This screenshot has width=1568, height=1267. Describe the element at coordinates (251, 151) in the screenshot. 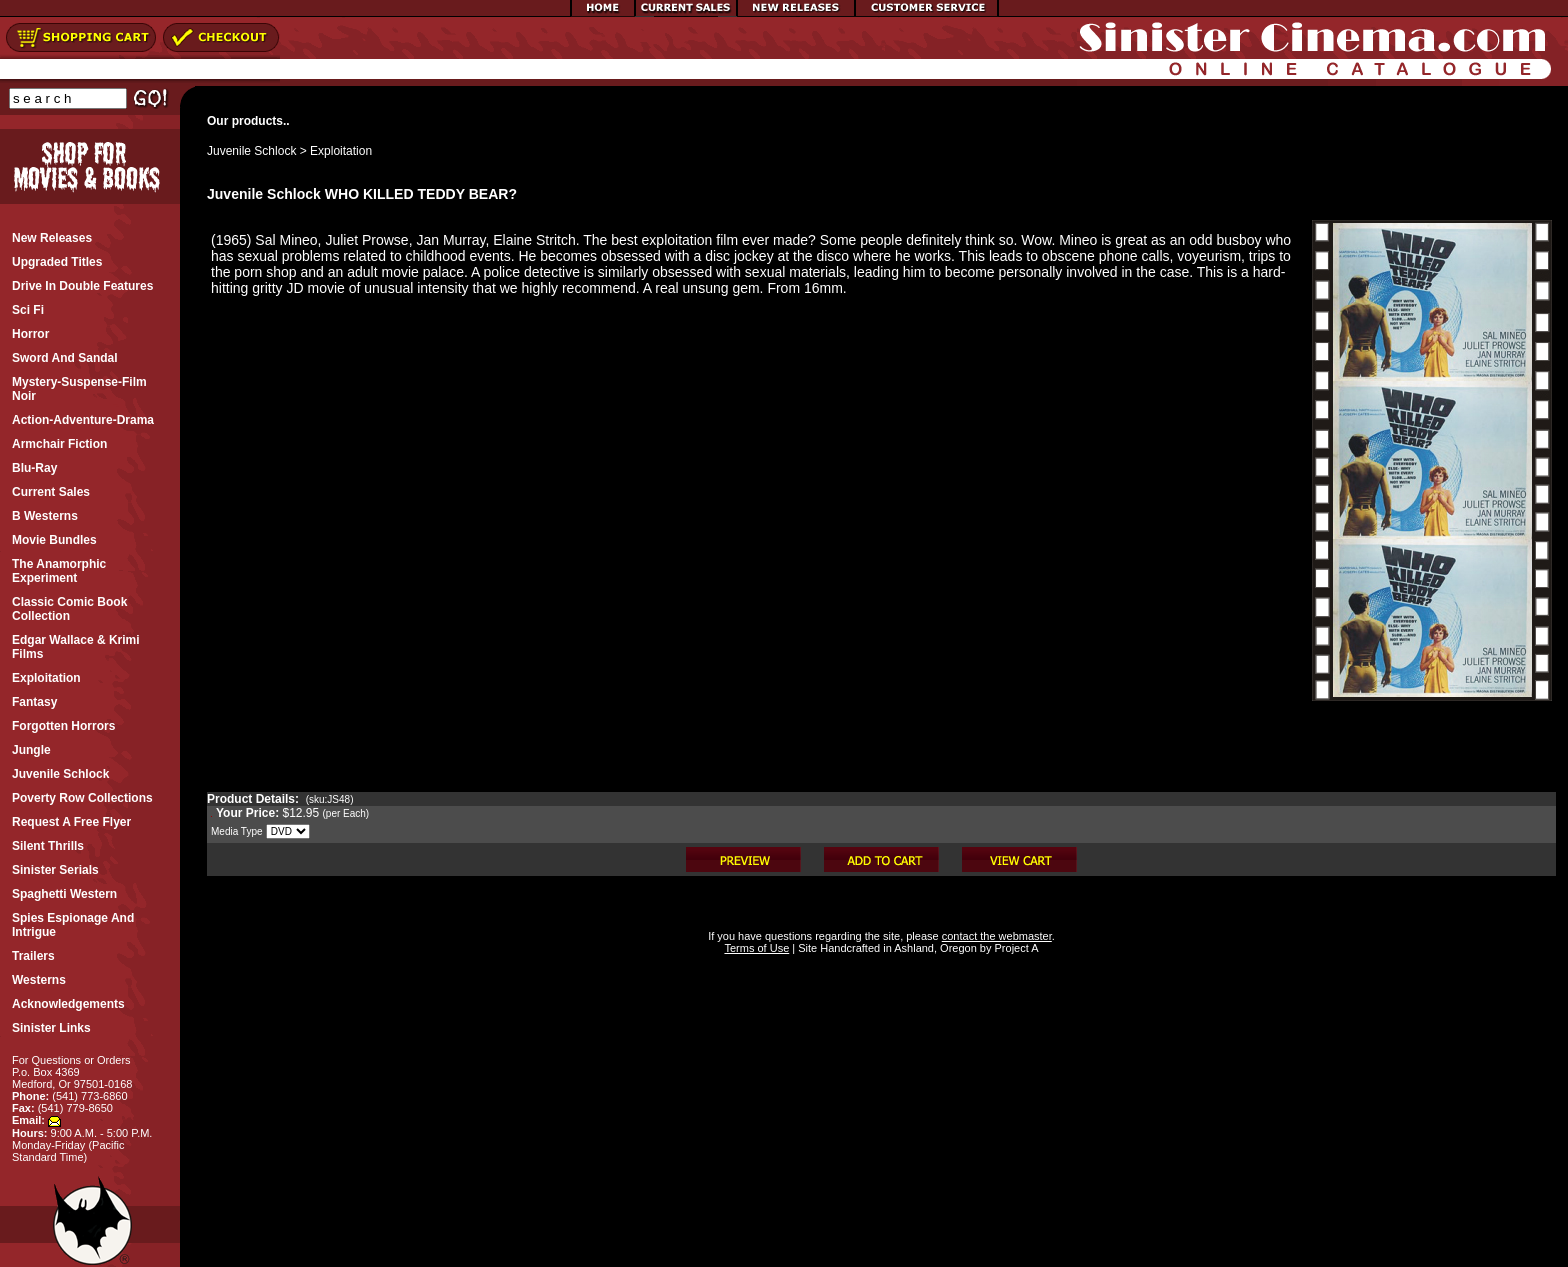

I see `Juvenile Schlock` at that location.